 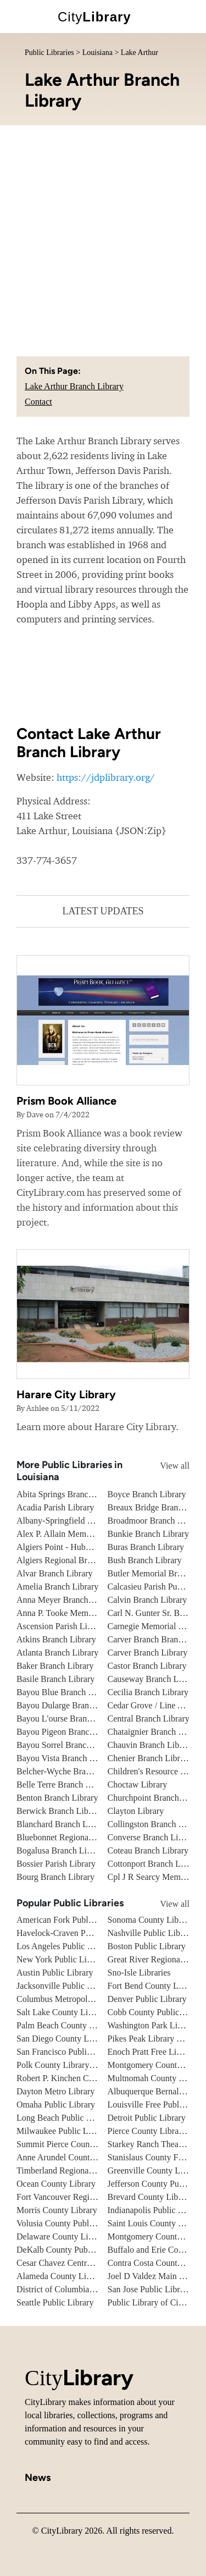 I want to click on Havelock-Craven Public Library, so click(x=74, y=1933).